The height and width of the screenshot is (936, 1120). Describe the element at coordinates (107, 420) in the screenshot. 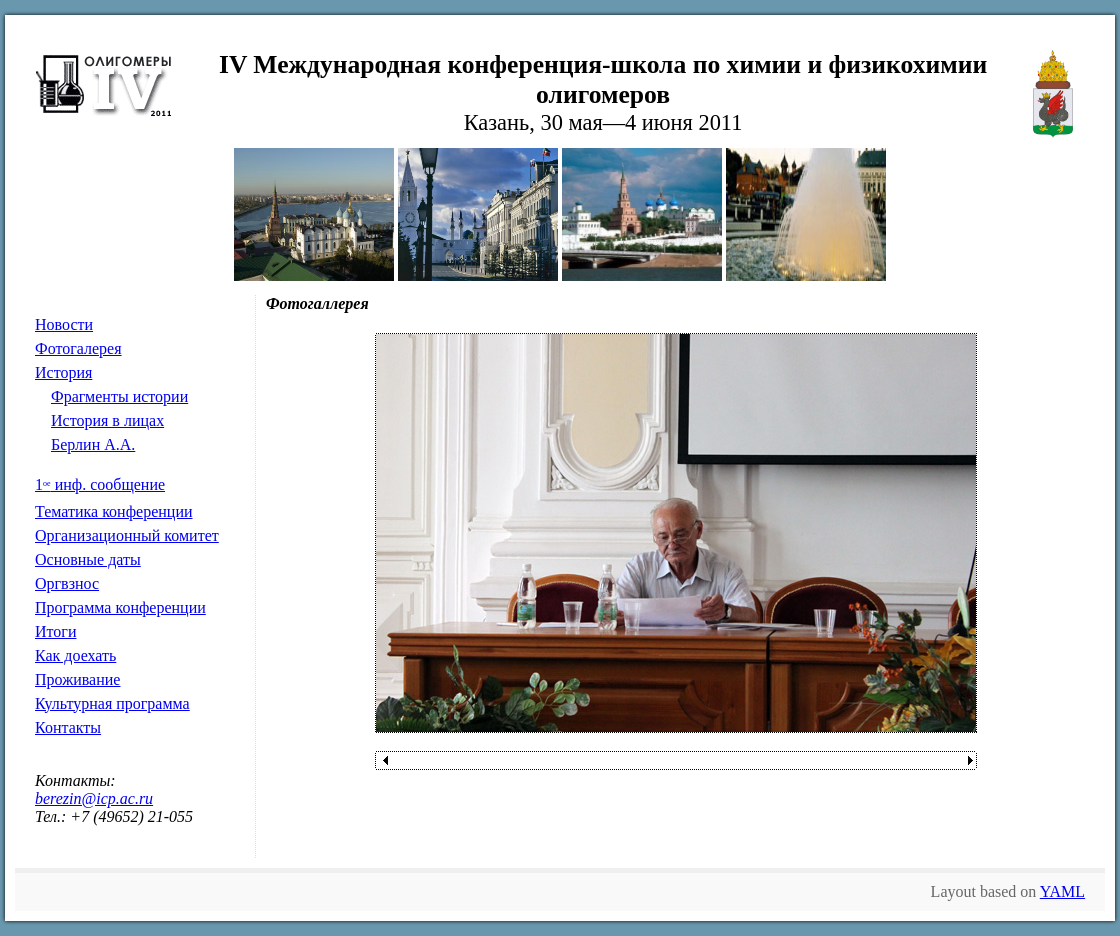

I see `История в лицах` at that location.